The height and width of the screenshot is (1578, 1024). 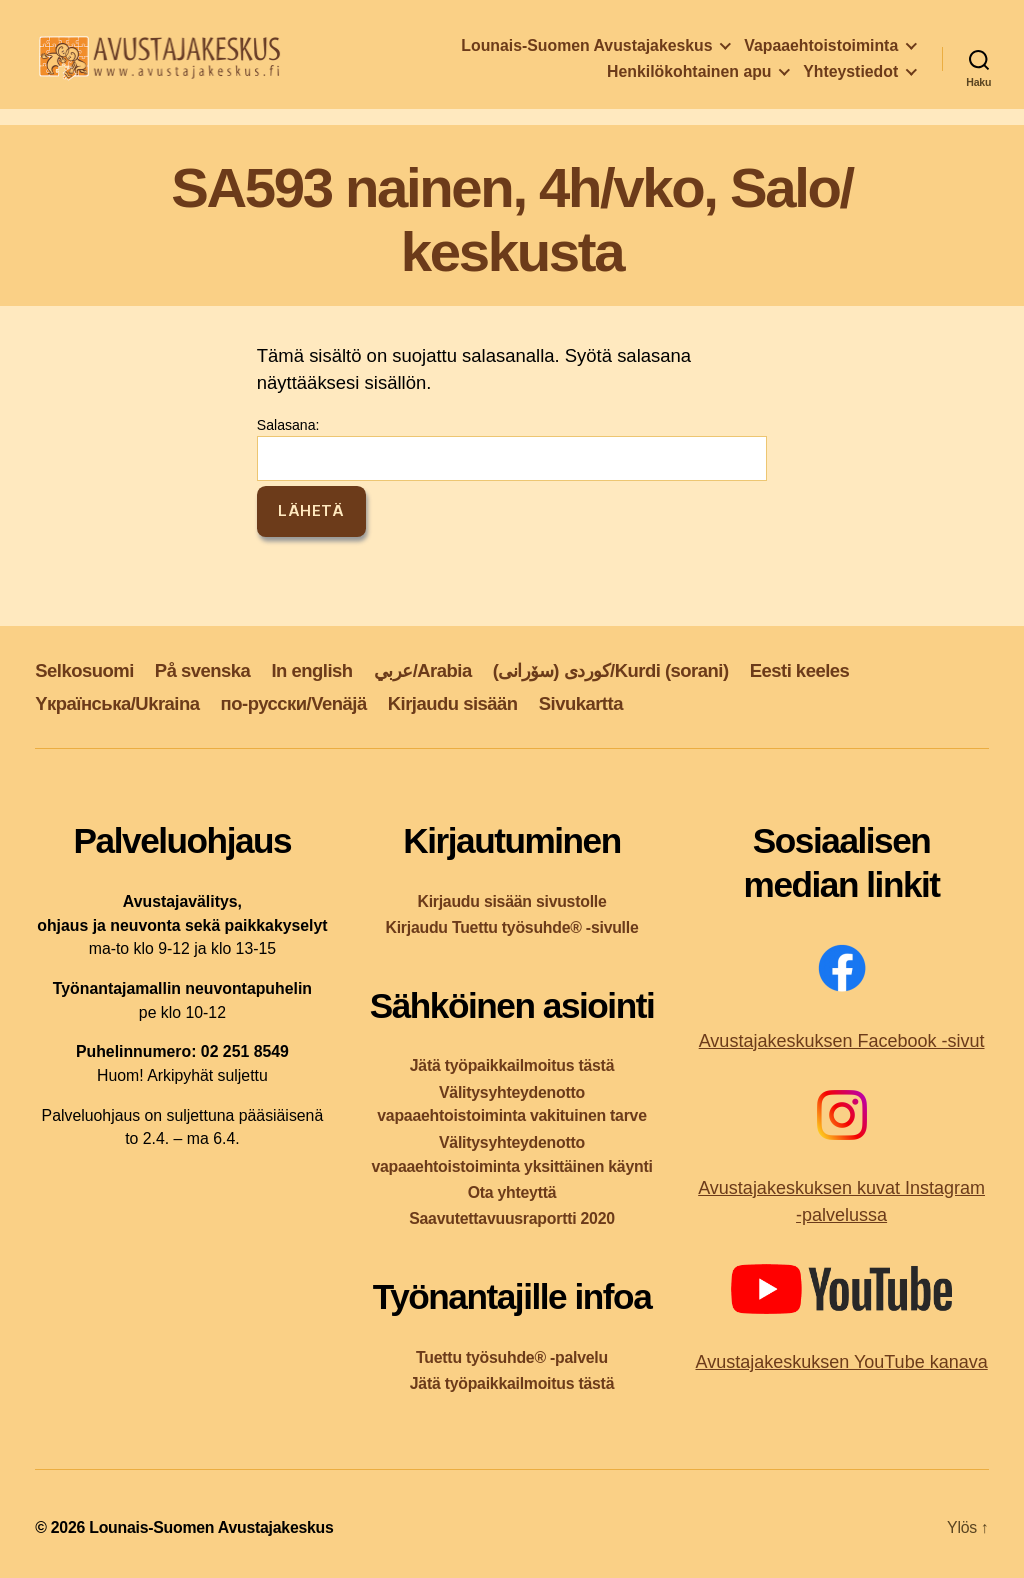 I want to click on Vapaaehtoistoiminta, so click(x=821, y=49).